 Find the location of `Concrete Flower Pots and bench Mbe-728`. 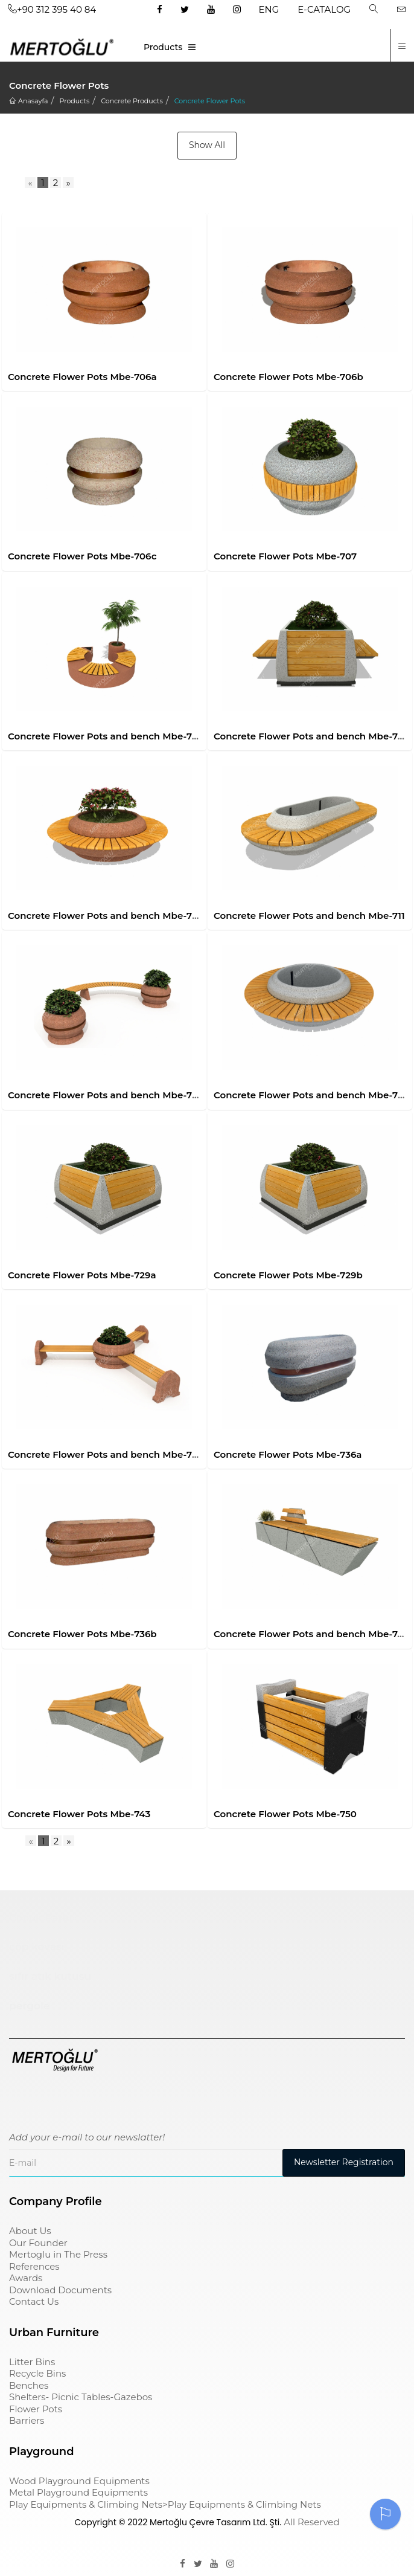

Concrete Flower Pots and bench Mbe-728 is located at coordinates (311, 1095).